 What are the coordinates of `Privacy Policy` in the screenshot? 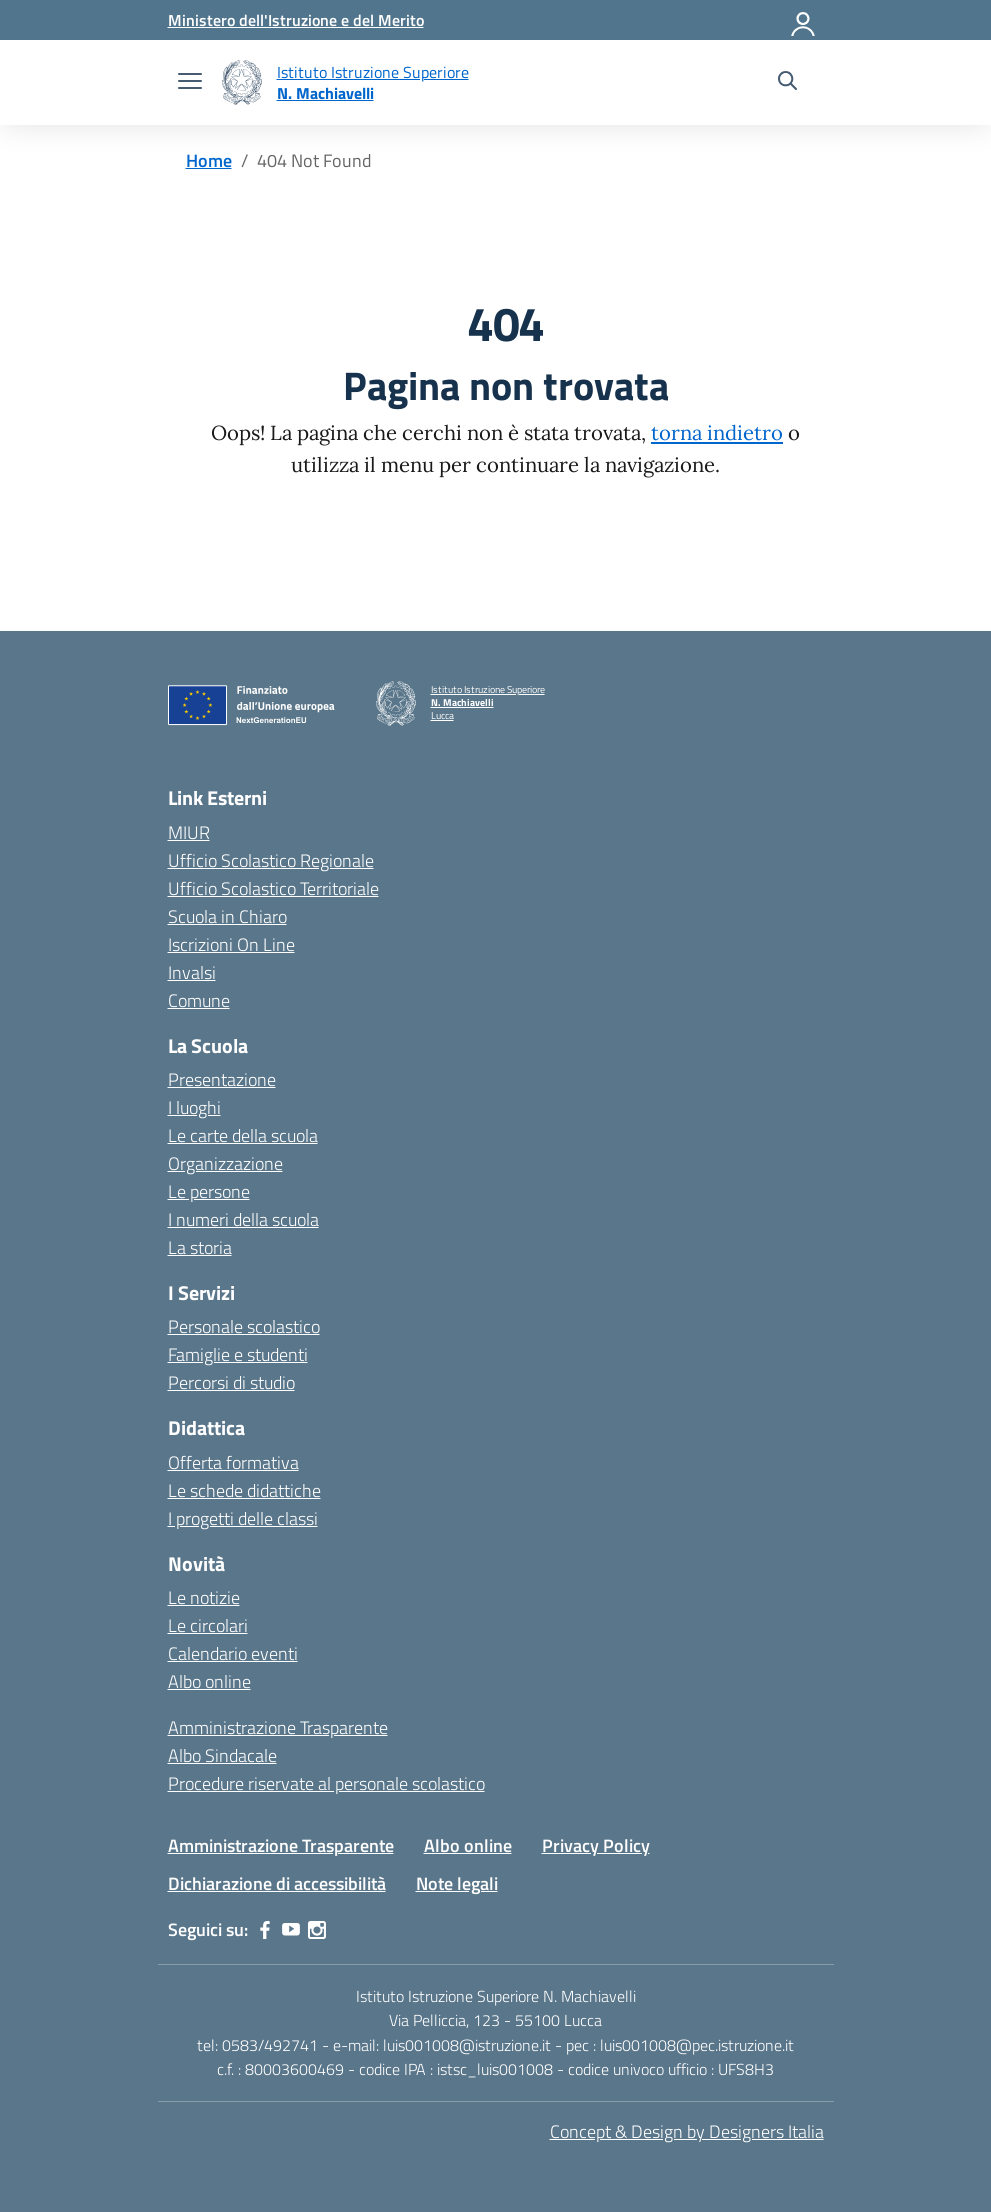 It's located at (596, 1845).